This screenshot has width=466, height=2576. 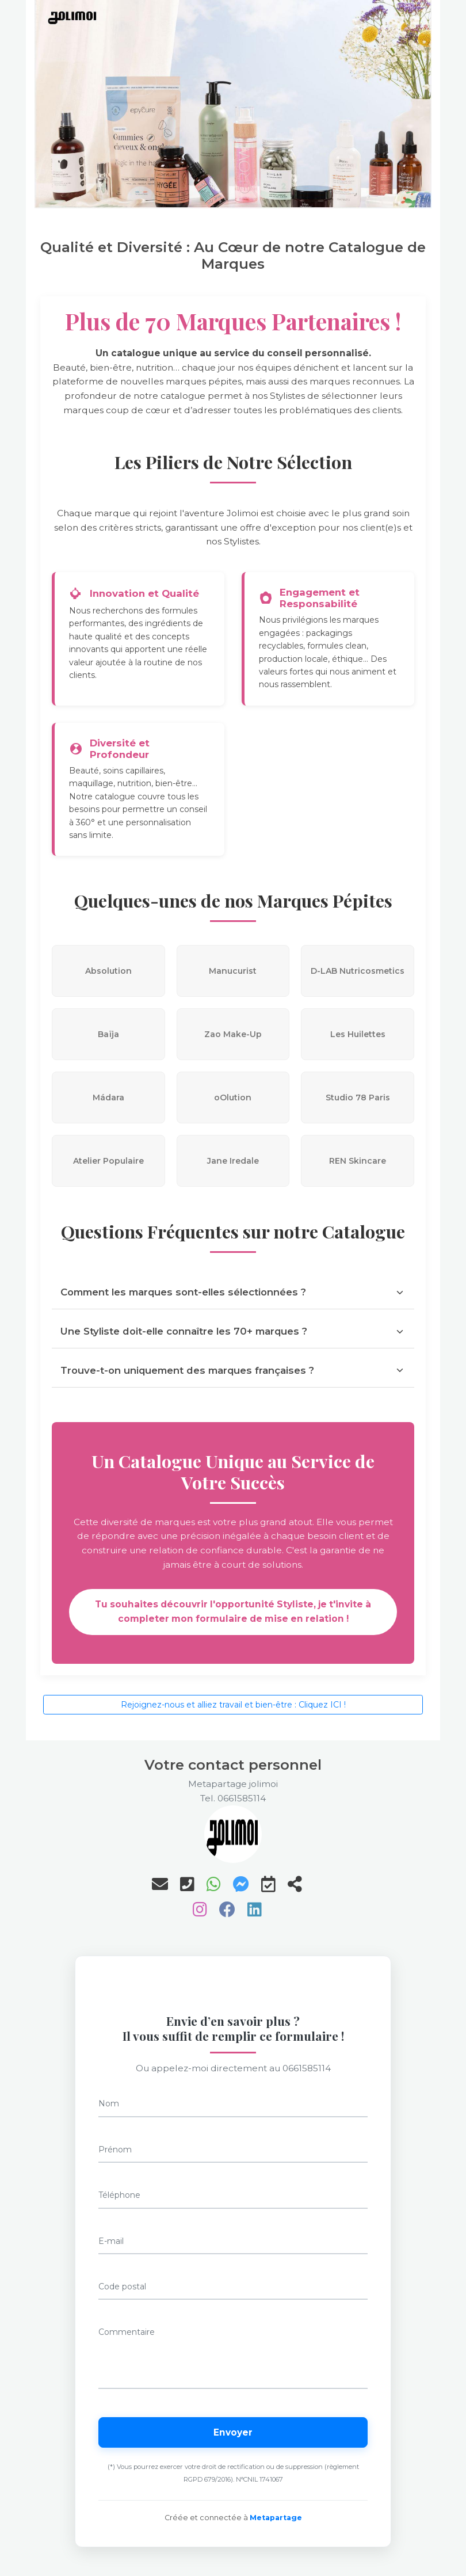 What do you see at coordinates (233, 1331) in the screenshot?
I see `Une Styliste doit-elle connaître les 70+ marques ?` at bounding box center [233, 1331].